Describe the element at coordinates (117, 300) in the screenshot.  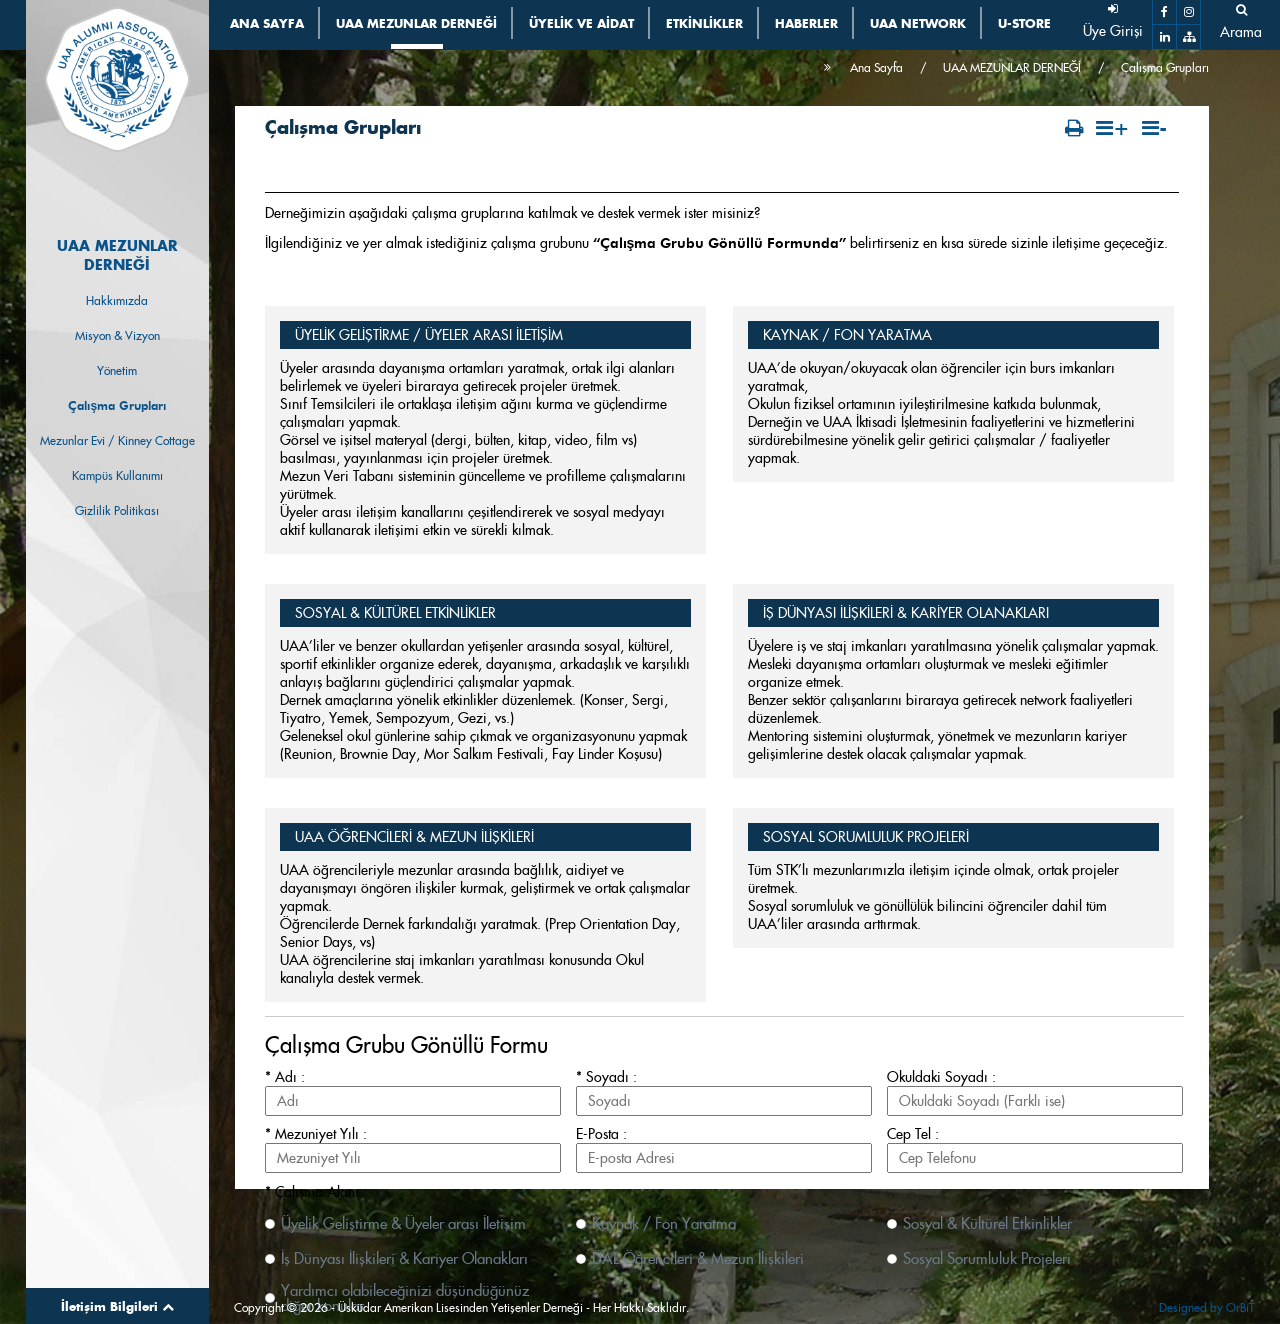
I see `Hakkımızda` at that location.